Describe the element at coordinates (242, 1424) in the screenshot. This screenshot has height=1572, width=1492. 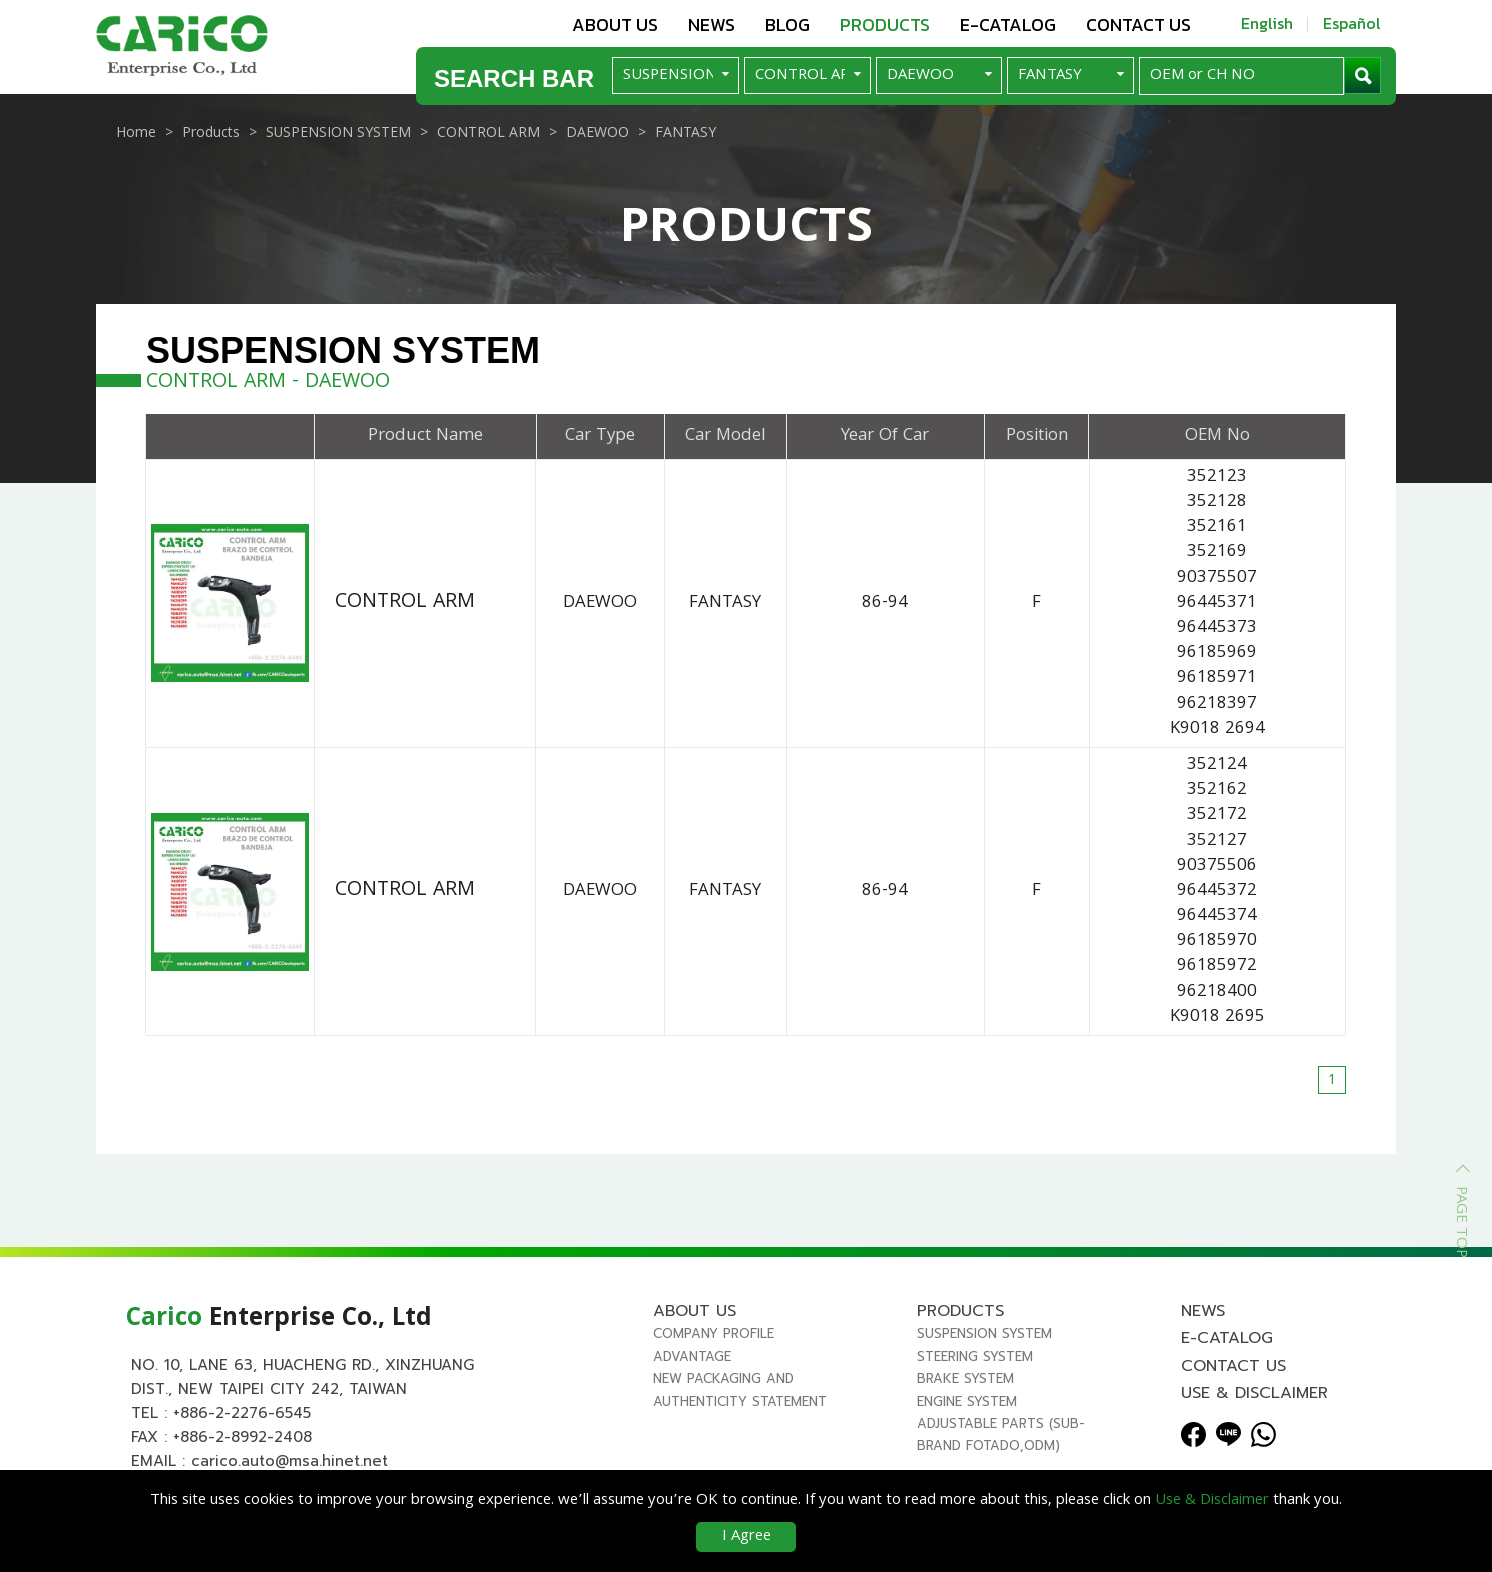
I see `+886-2-2276-6545` at that location.